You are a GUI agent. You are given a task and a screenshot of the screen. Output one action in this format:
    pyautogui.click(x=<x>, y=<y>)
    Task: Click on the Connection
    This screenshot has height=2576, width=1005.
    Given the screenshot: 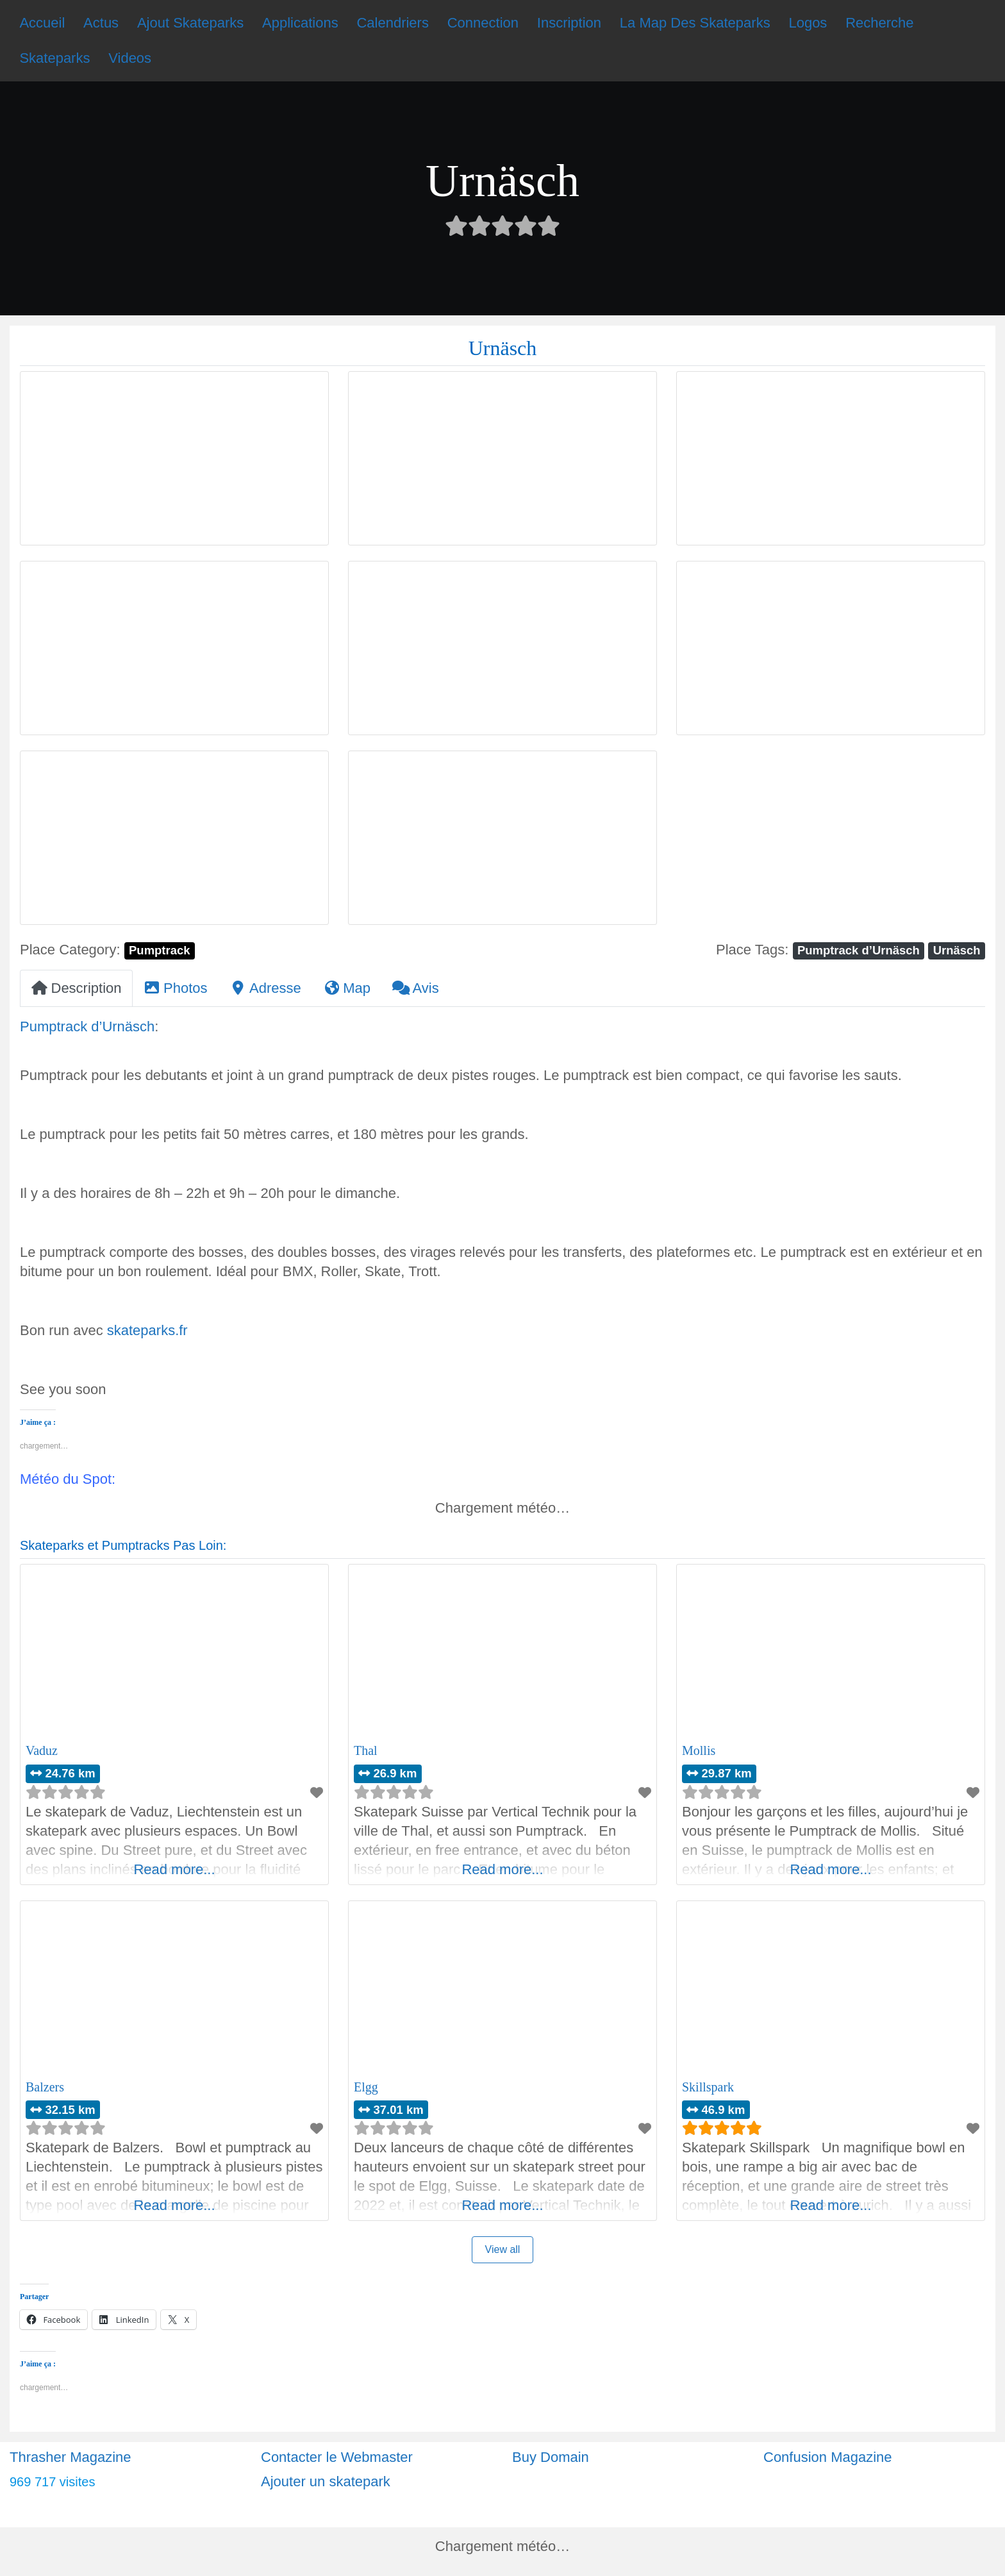 What is the action you would take?
    pyautogui.click(x=483, y=23)
    